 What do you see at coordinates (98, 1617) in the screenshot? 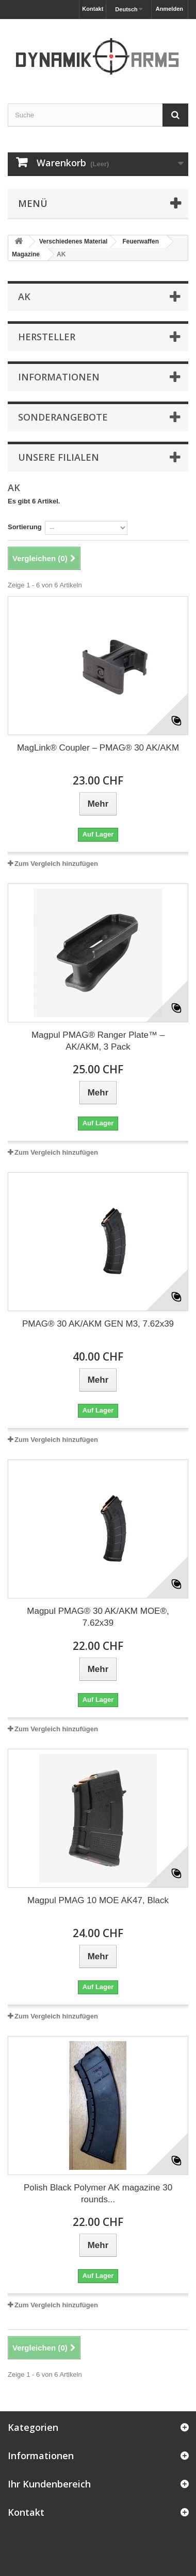
I see `Magpul PMAG® 30 AK/AKM MOE®, 7.62x39` at bounding box center [98, 1617].